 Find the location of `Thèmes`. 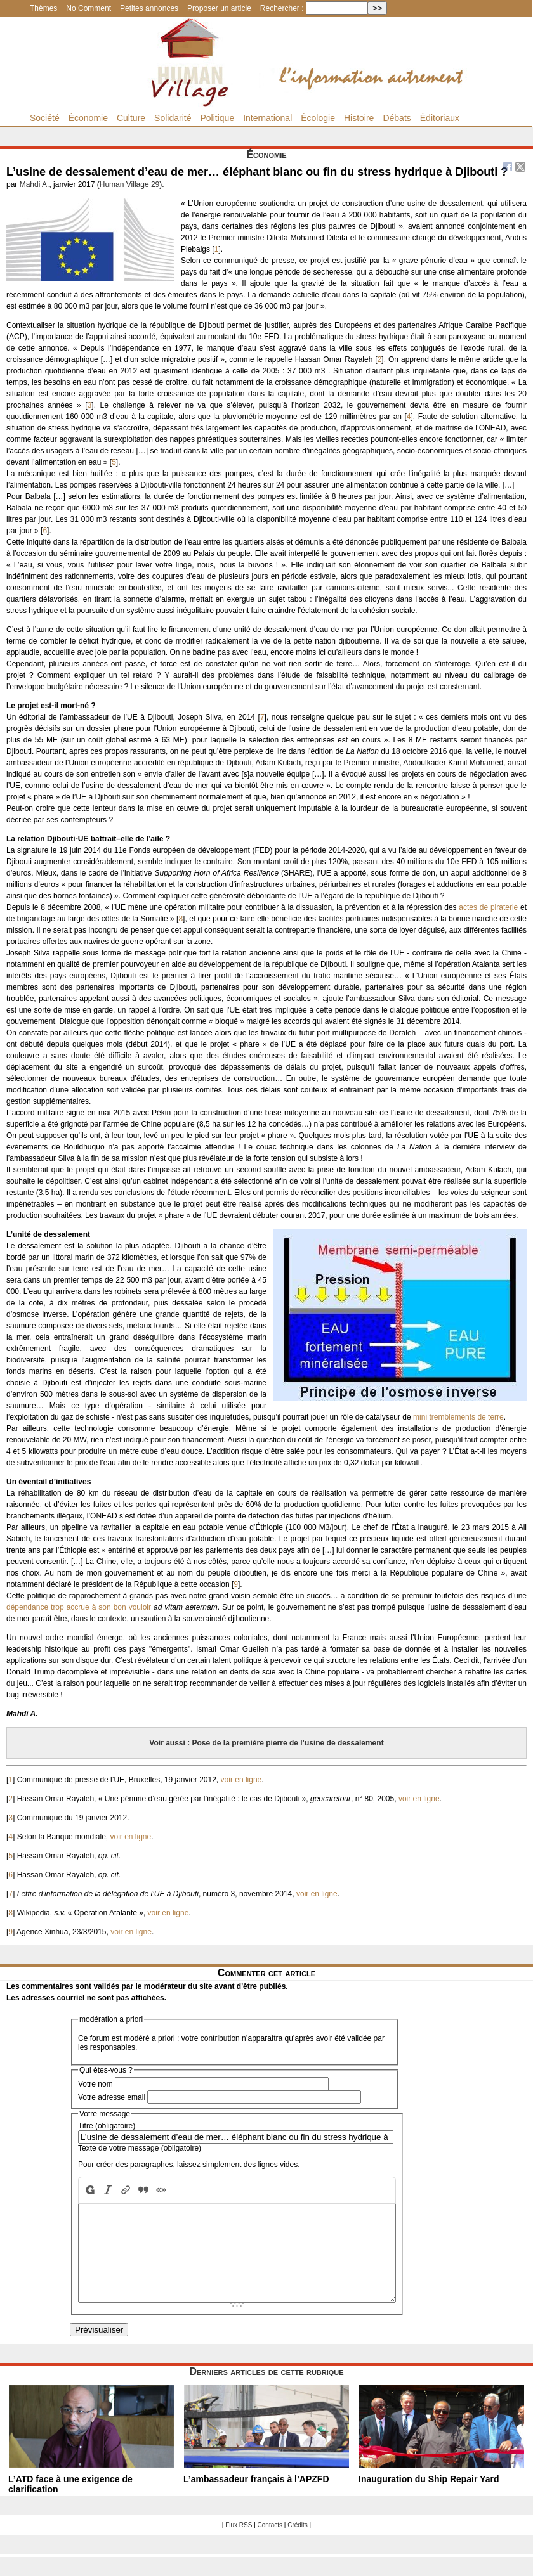

Thèmes is located at coordinates (43, 8).